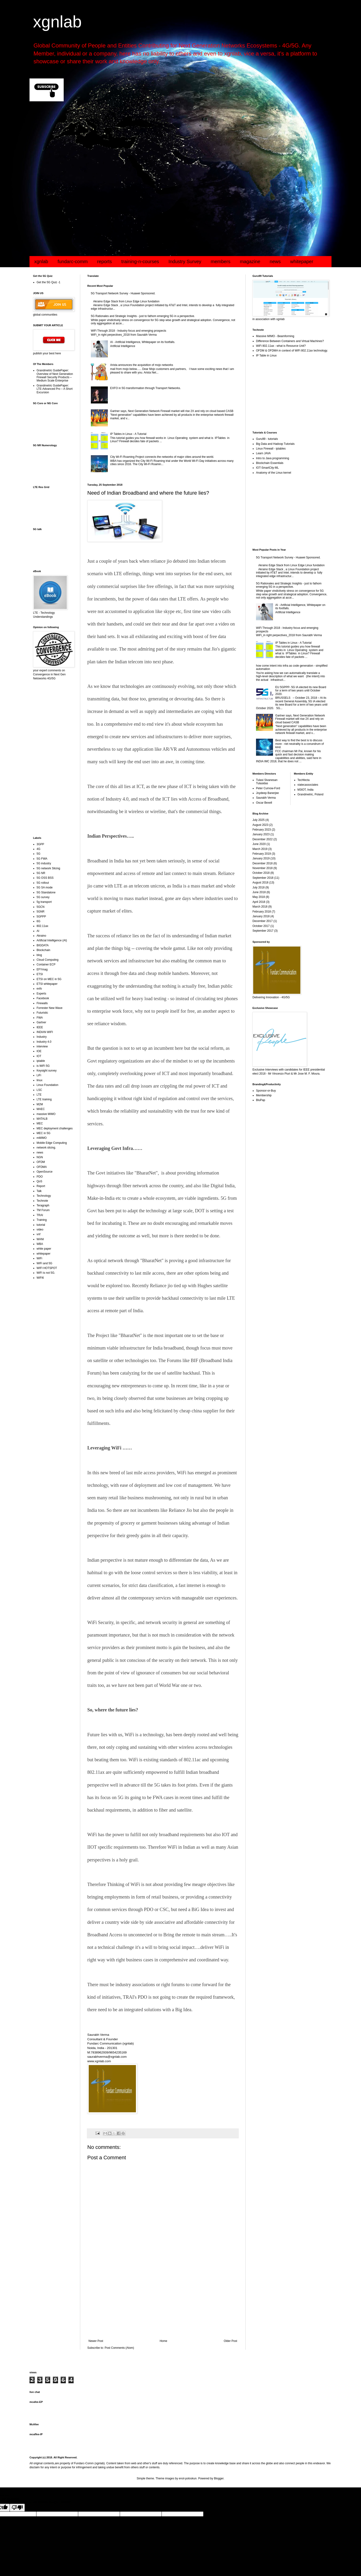 The image size is (361, 2576). What do you see at coordinates (73, 261) in the screenshot?
I see `fundarc-comm` at bounding box center [73, 261].